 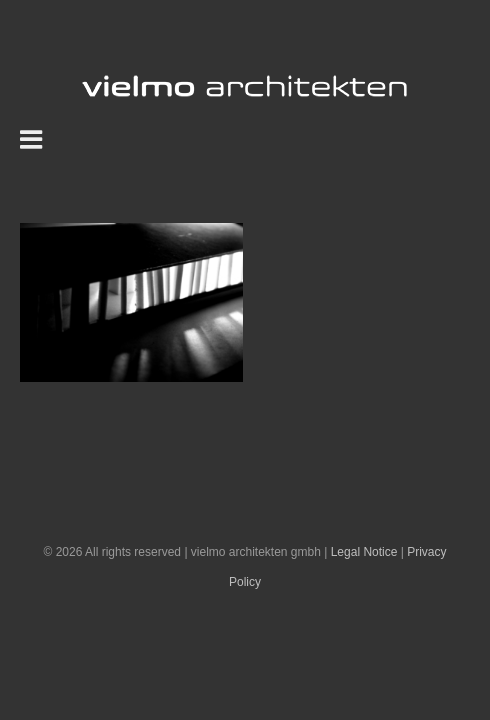 I want to click on Legal Notice, so click(x=364, y=602).